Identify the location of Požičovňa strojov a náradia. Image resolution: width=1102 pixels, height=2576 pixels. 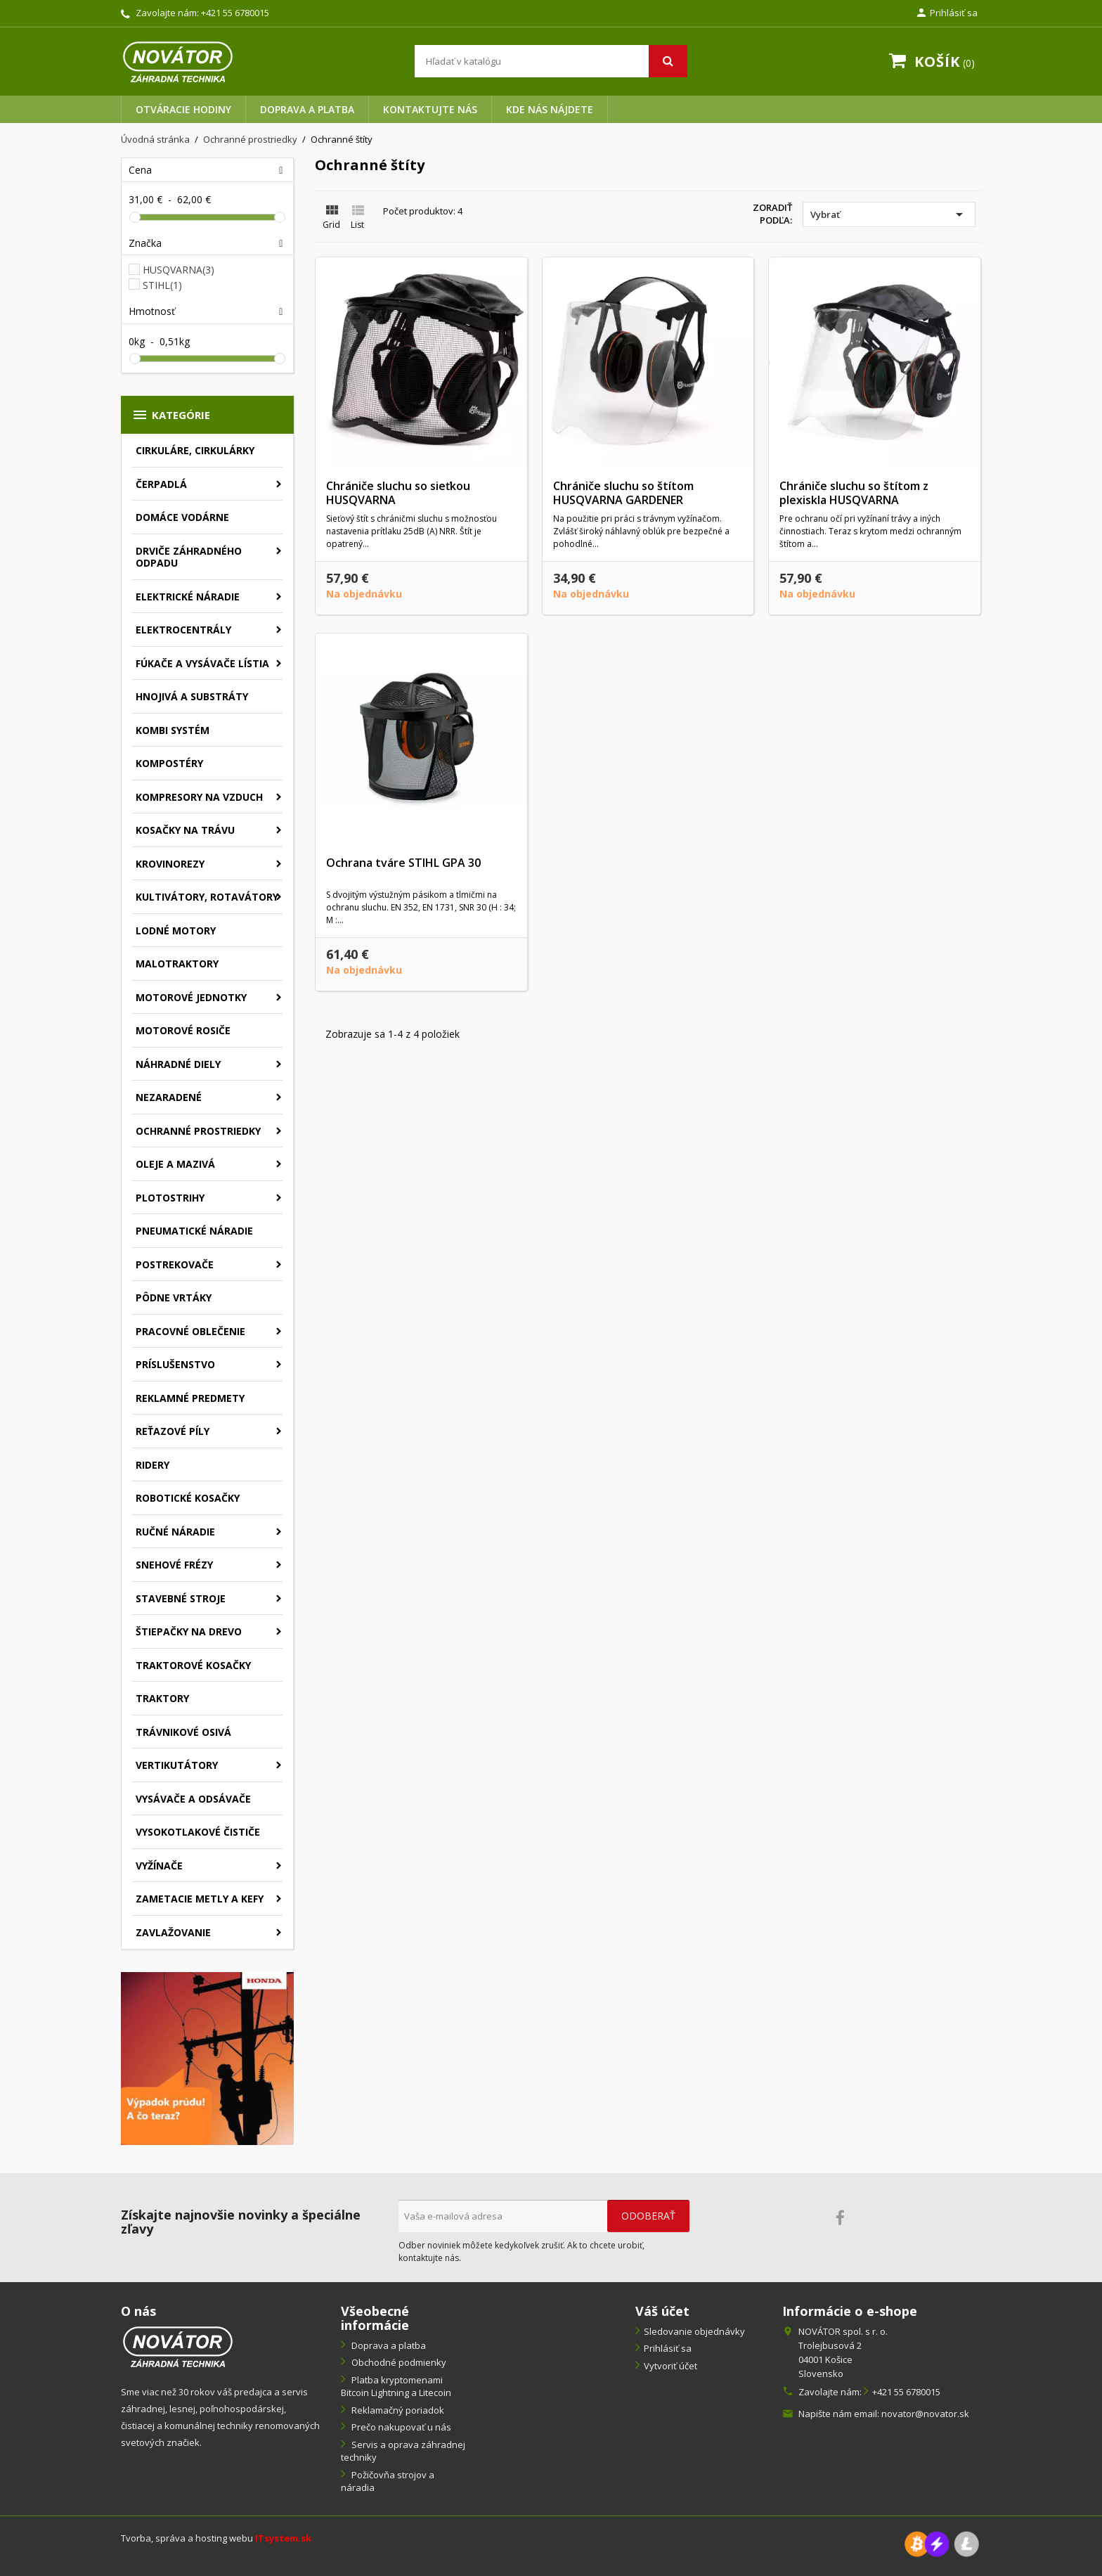
(387, 2481).